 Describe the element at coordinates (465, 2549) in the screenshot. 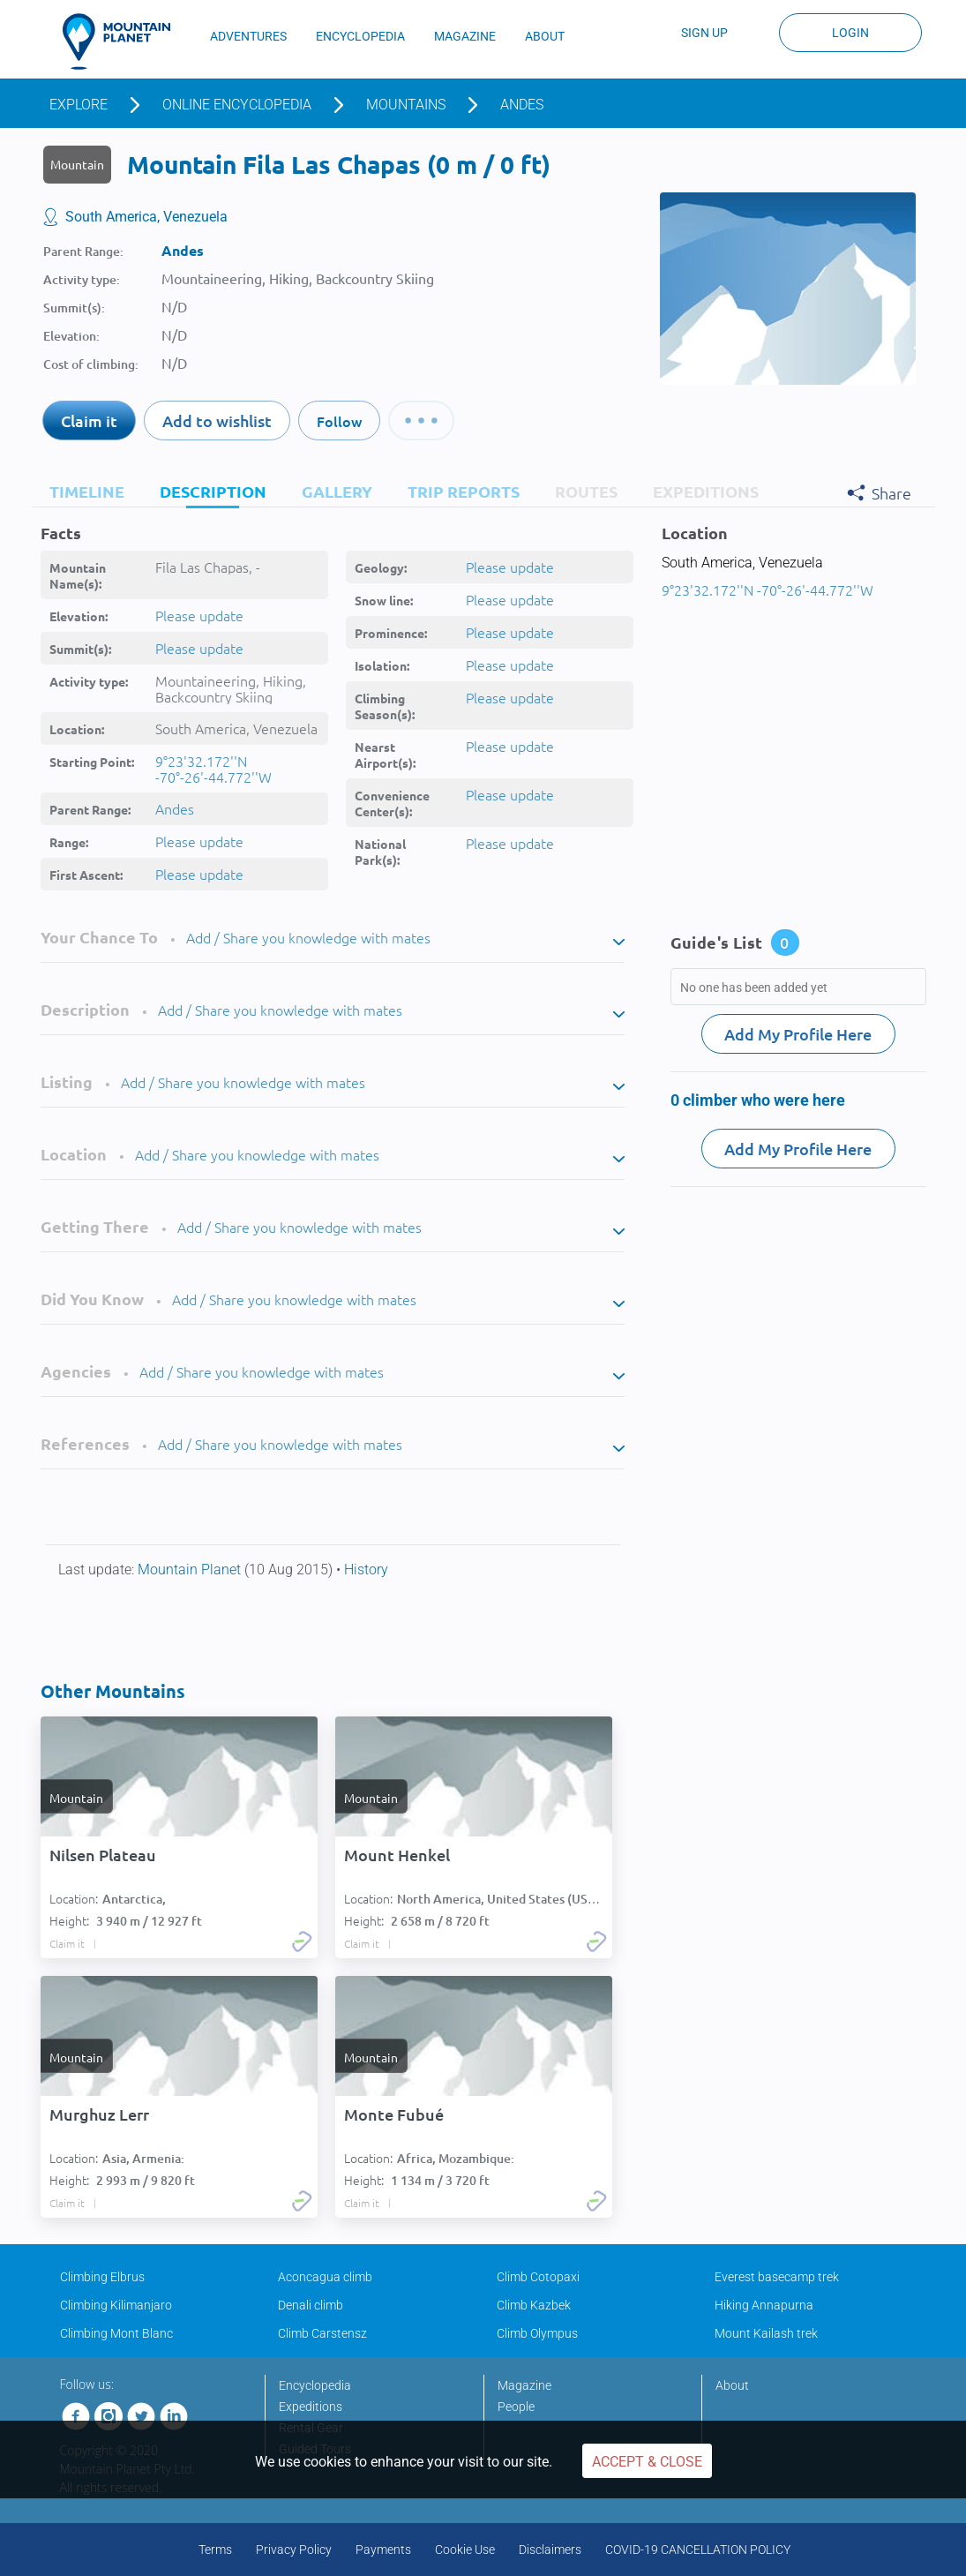

I see `Cookie Use` at that location.